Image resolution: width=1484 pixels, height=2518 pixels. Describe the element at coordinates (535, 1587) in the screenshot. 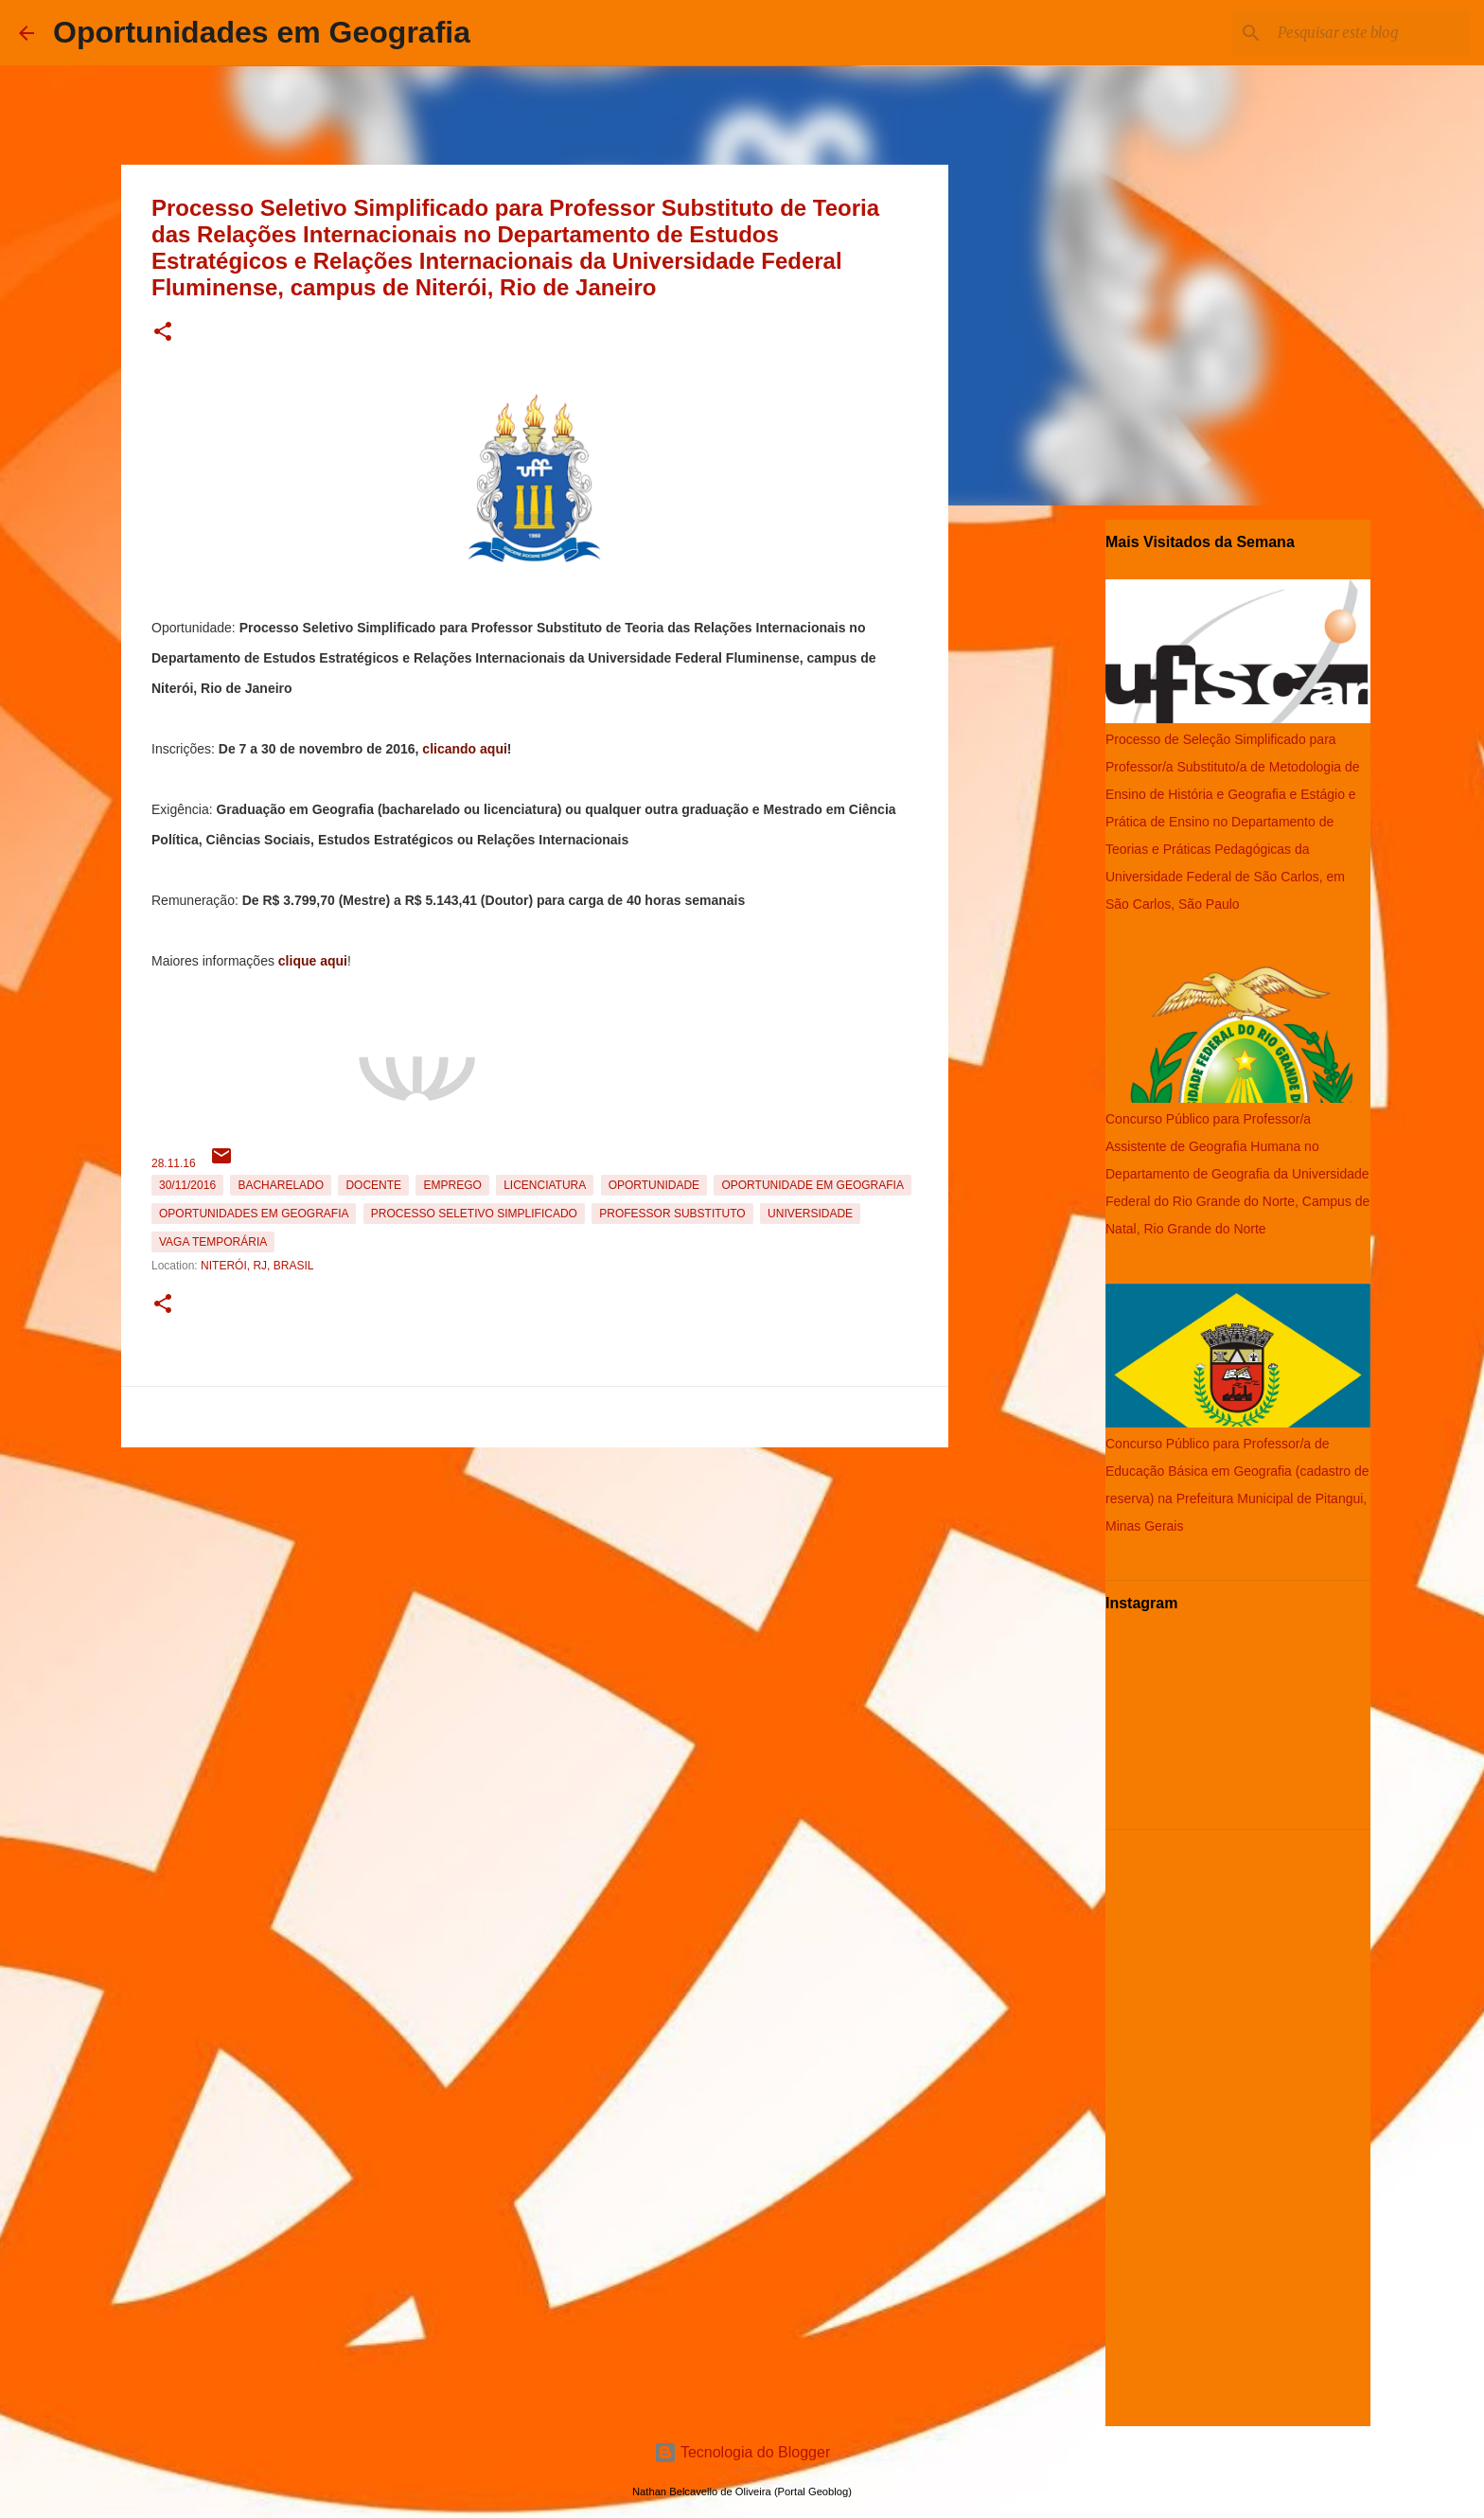

I see `[Advertisement]` at that location.